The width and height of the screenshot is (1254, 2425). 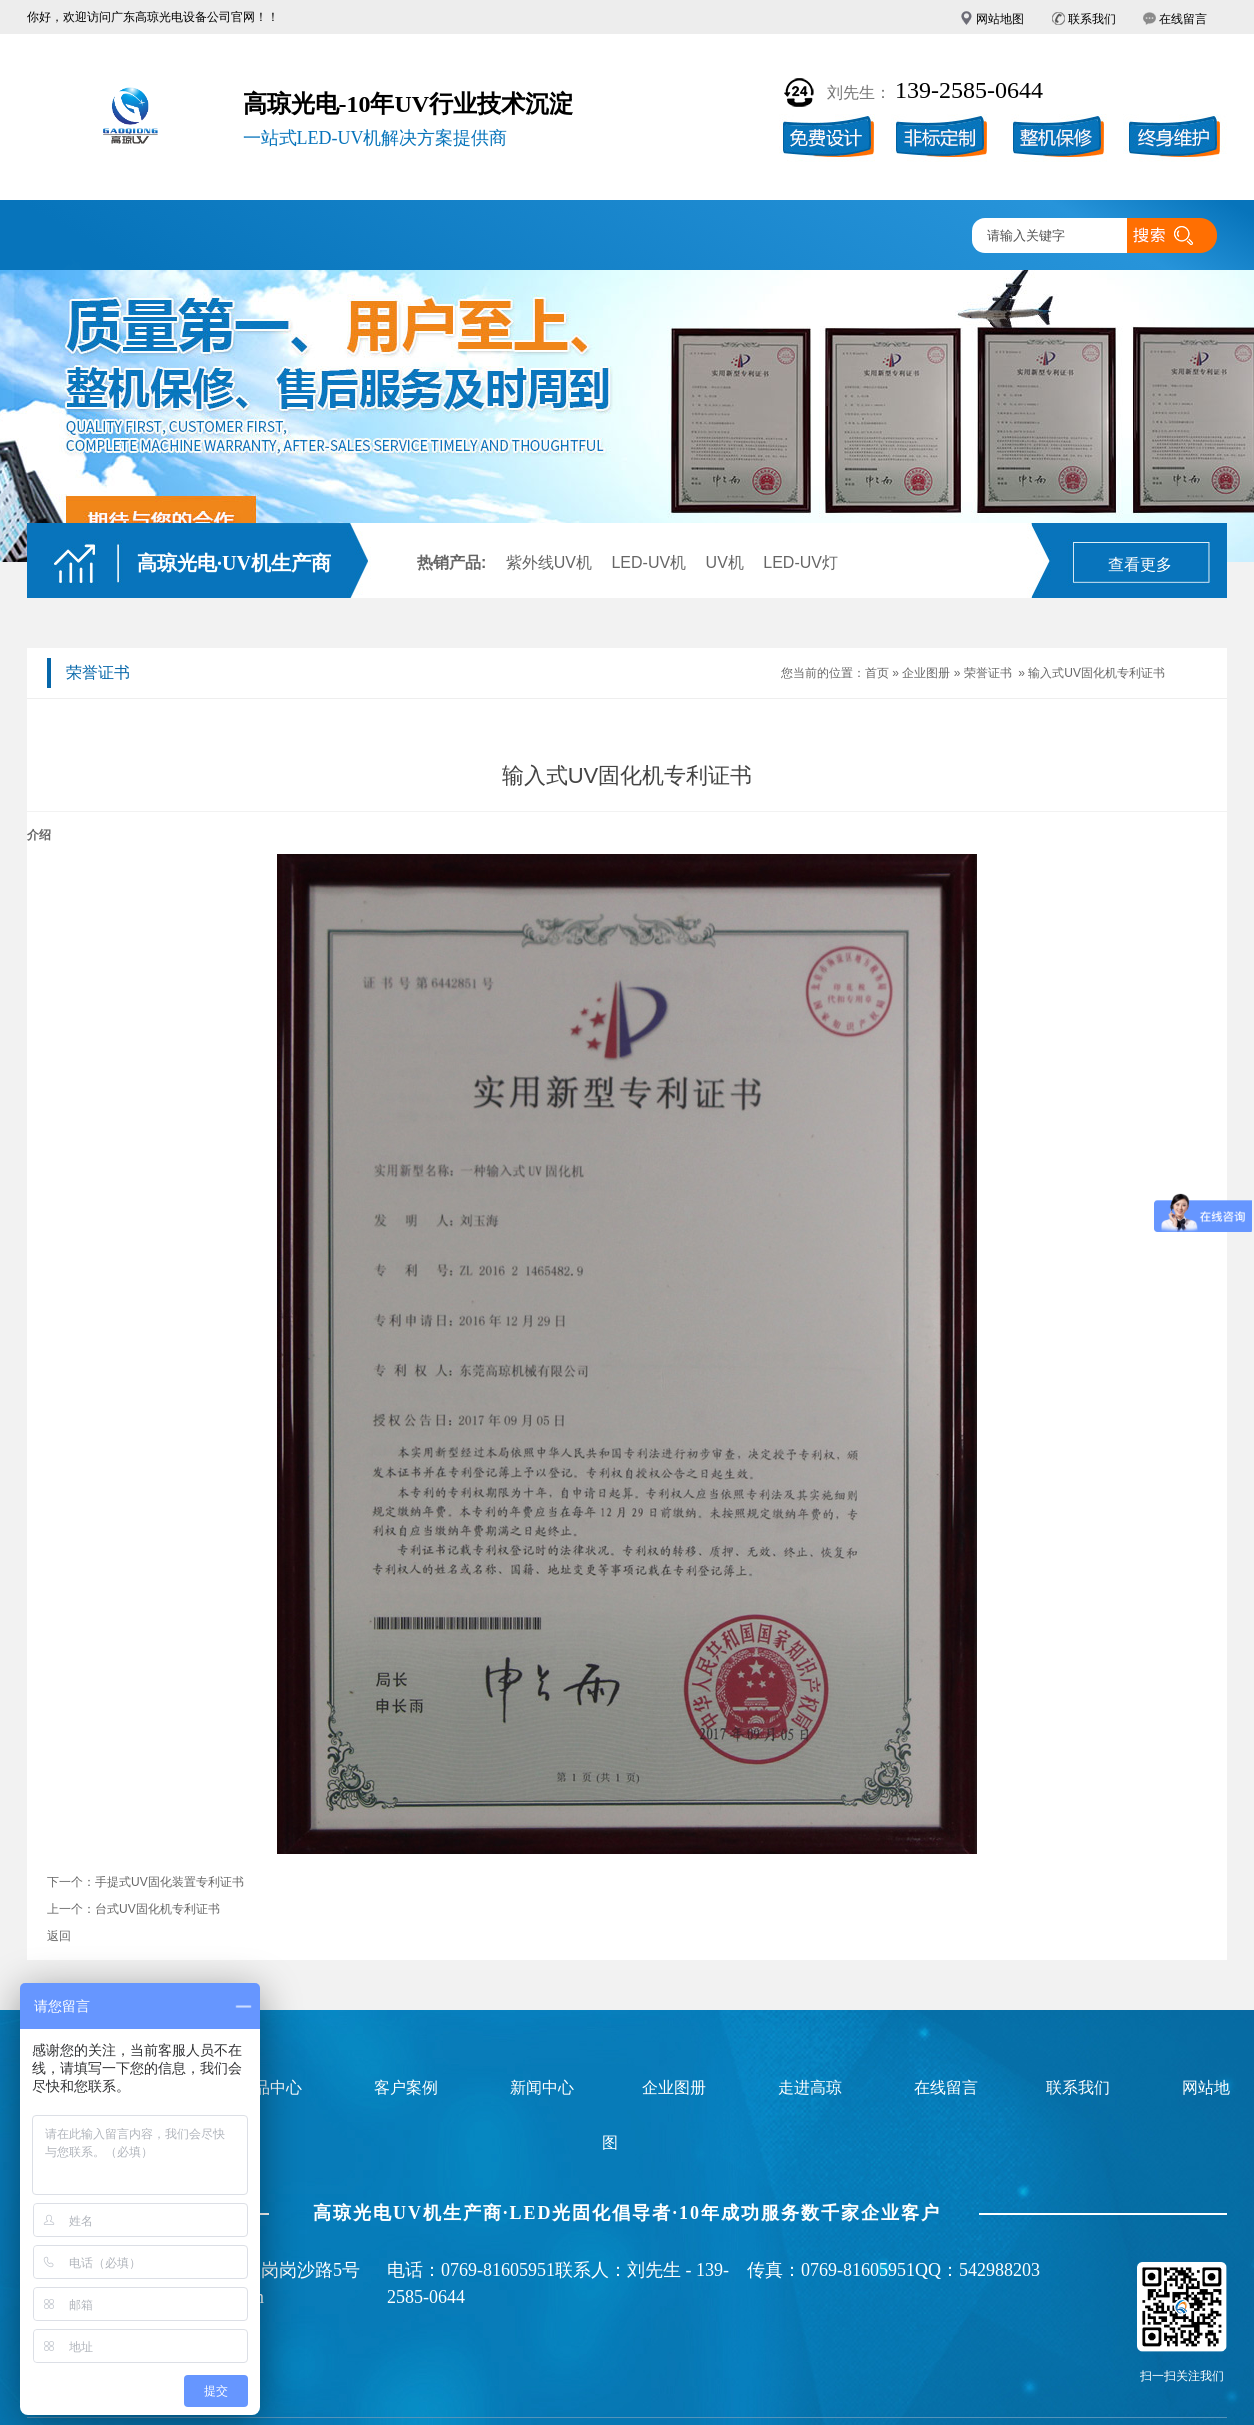 What do you see at coordinates (202, 236) in the screenshot?
I see `LED-UV光固机` at bounding box center [202, 236].